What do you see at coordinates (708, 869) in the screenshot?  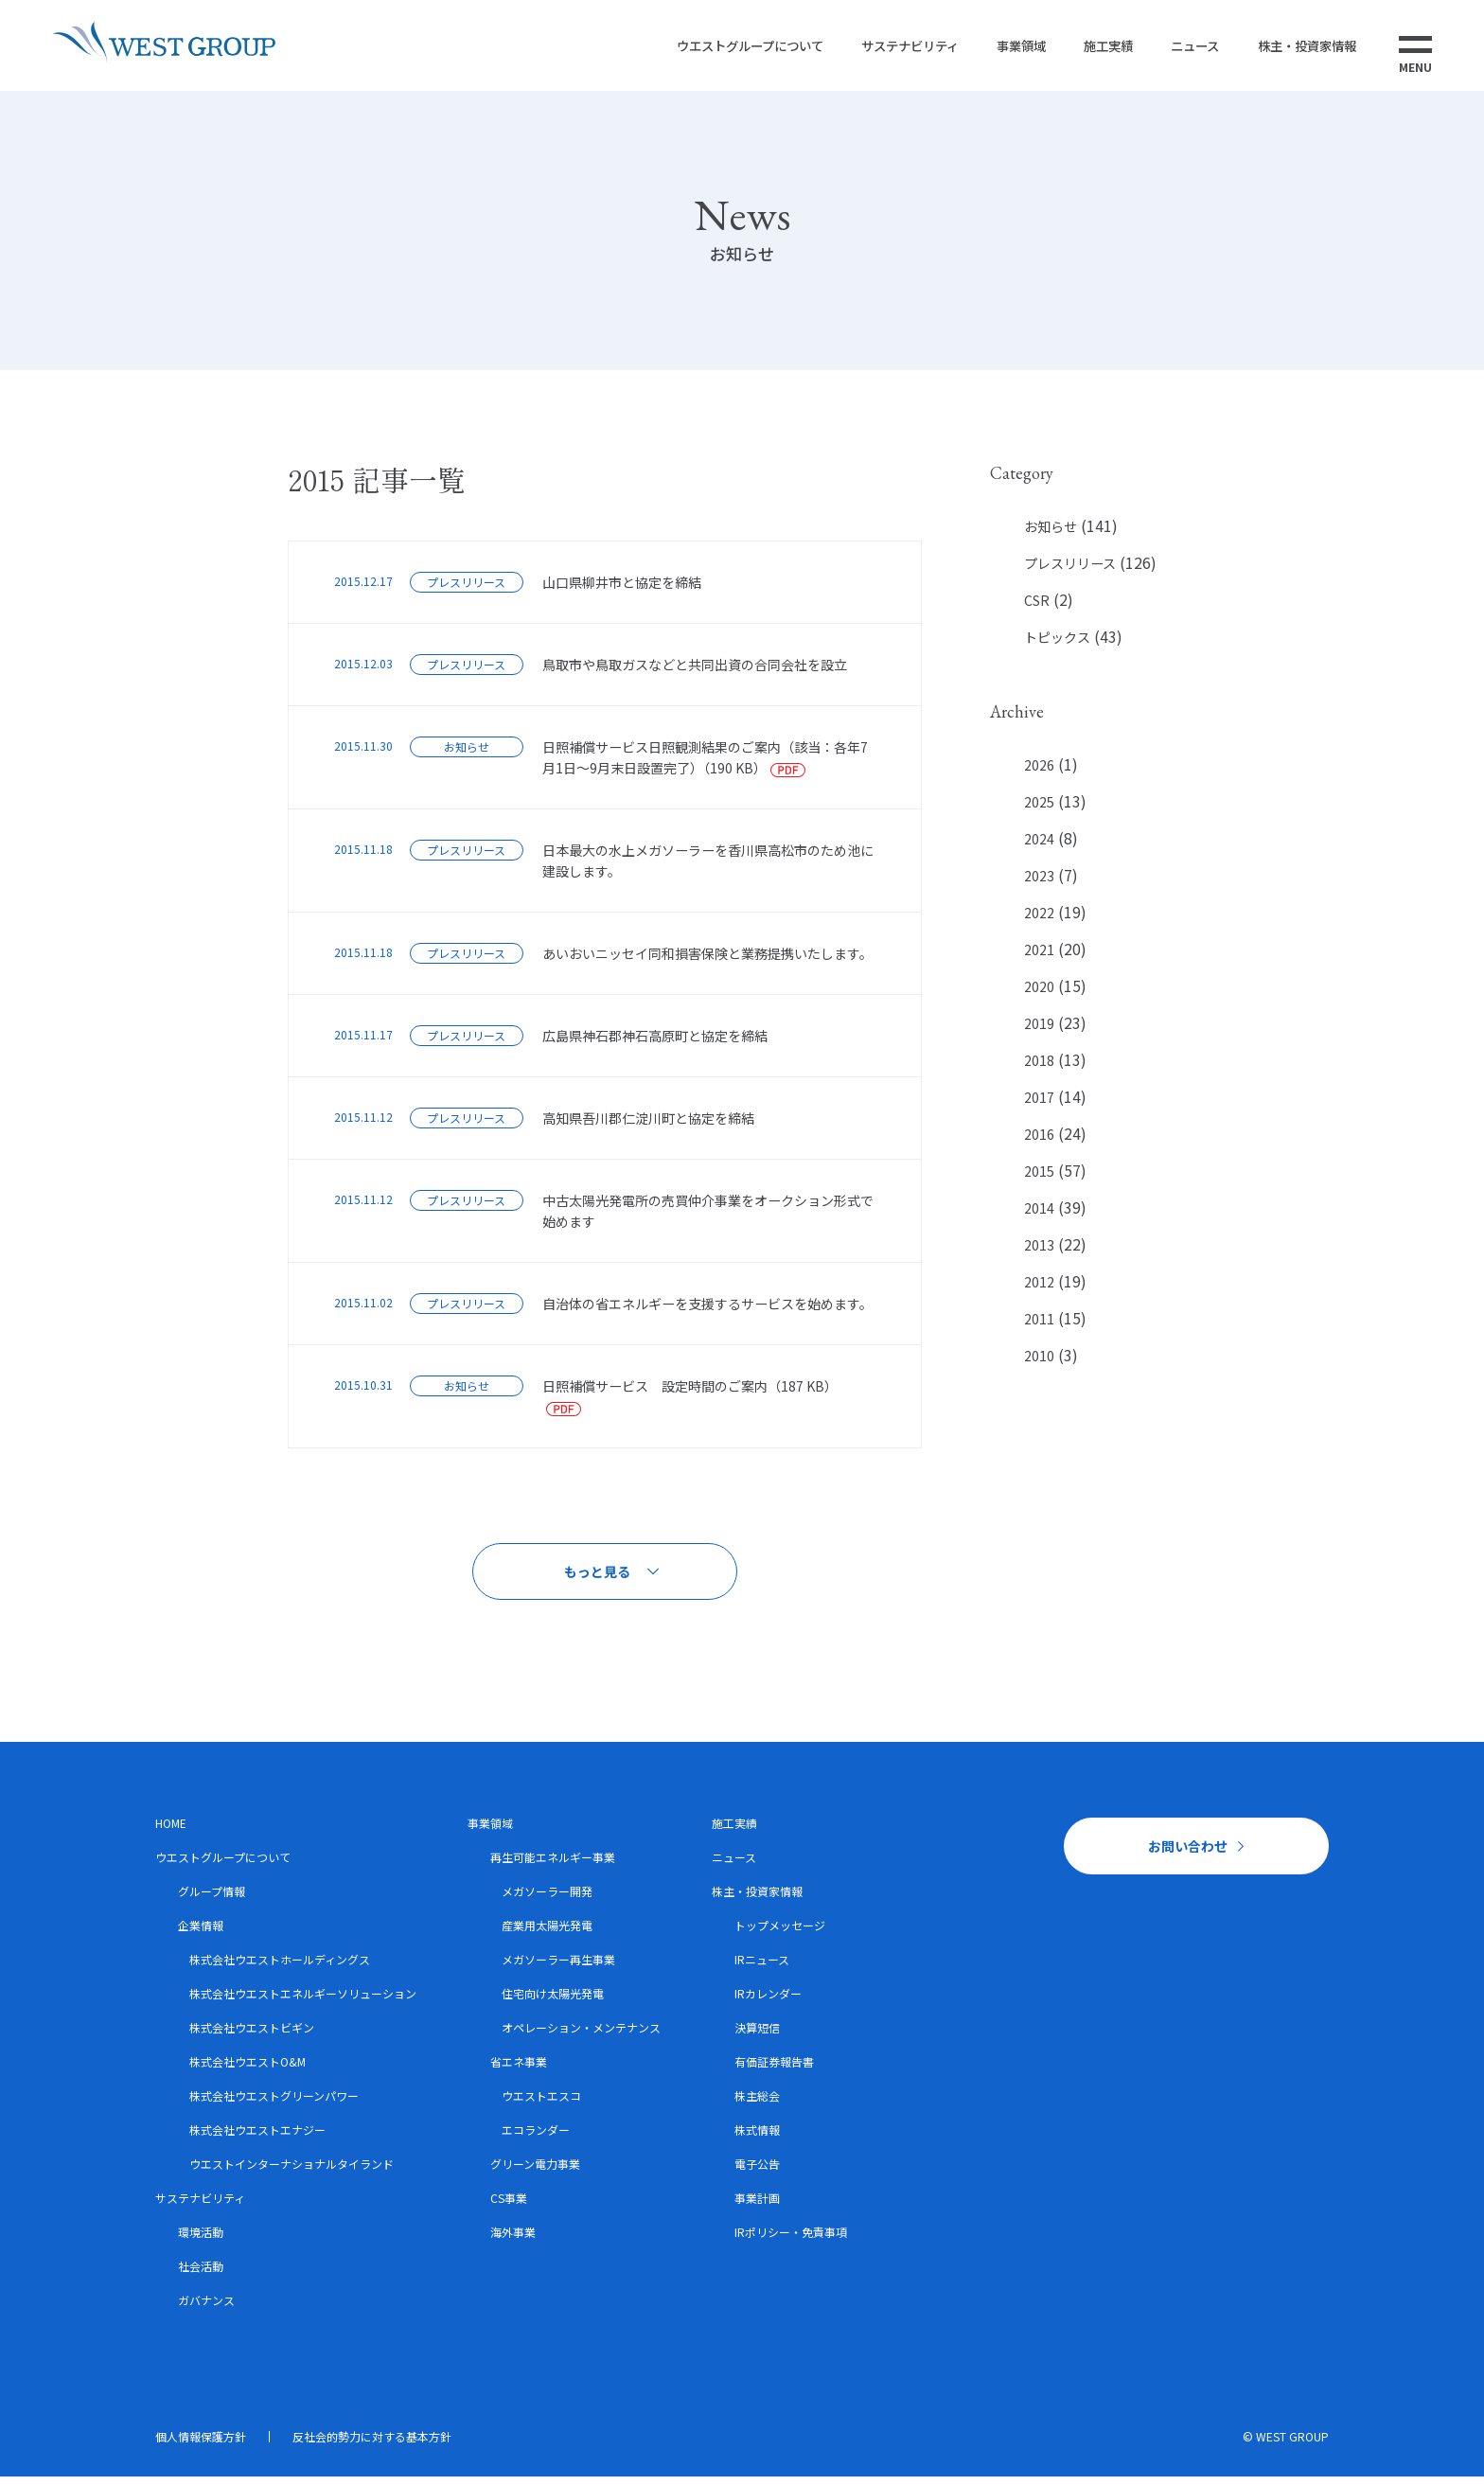 I see `日本最大の水上メガソーラーを香川県高松市のため池に建設します。` at bounding box center [708, 869].